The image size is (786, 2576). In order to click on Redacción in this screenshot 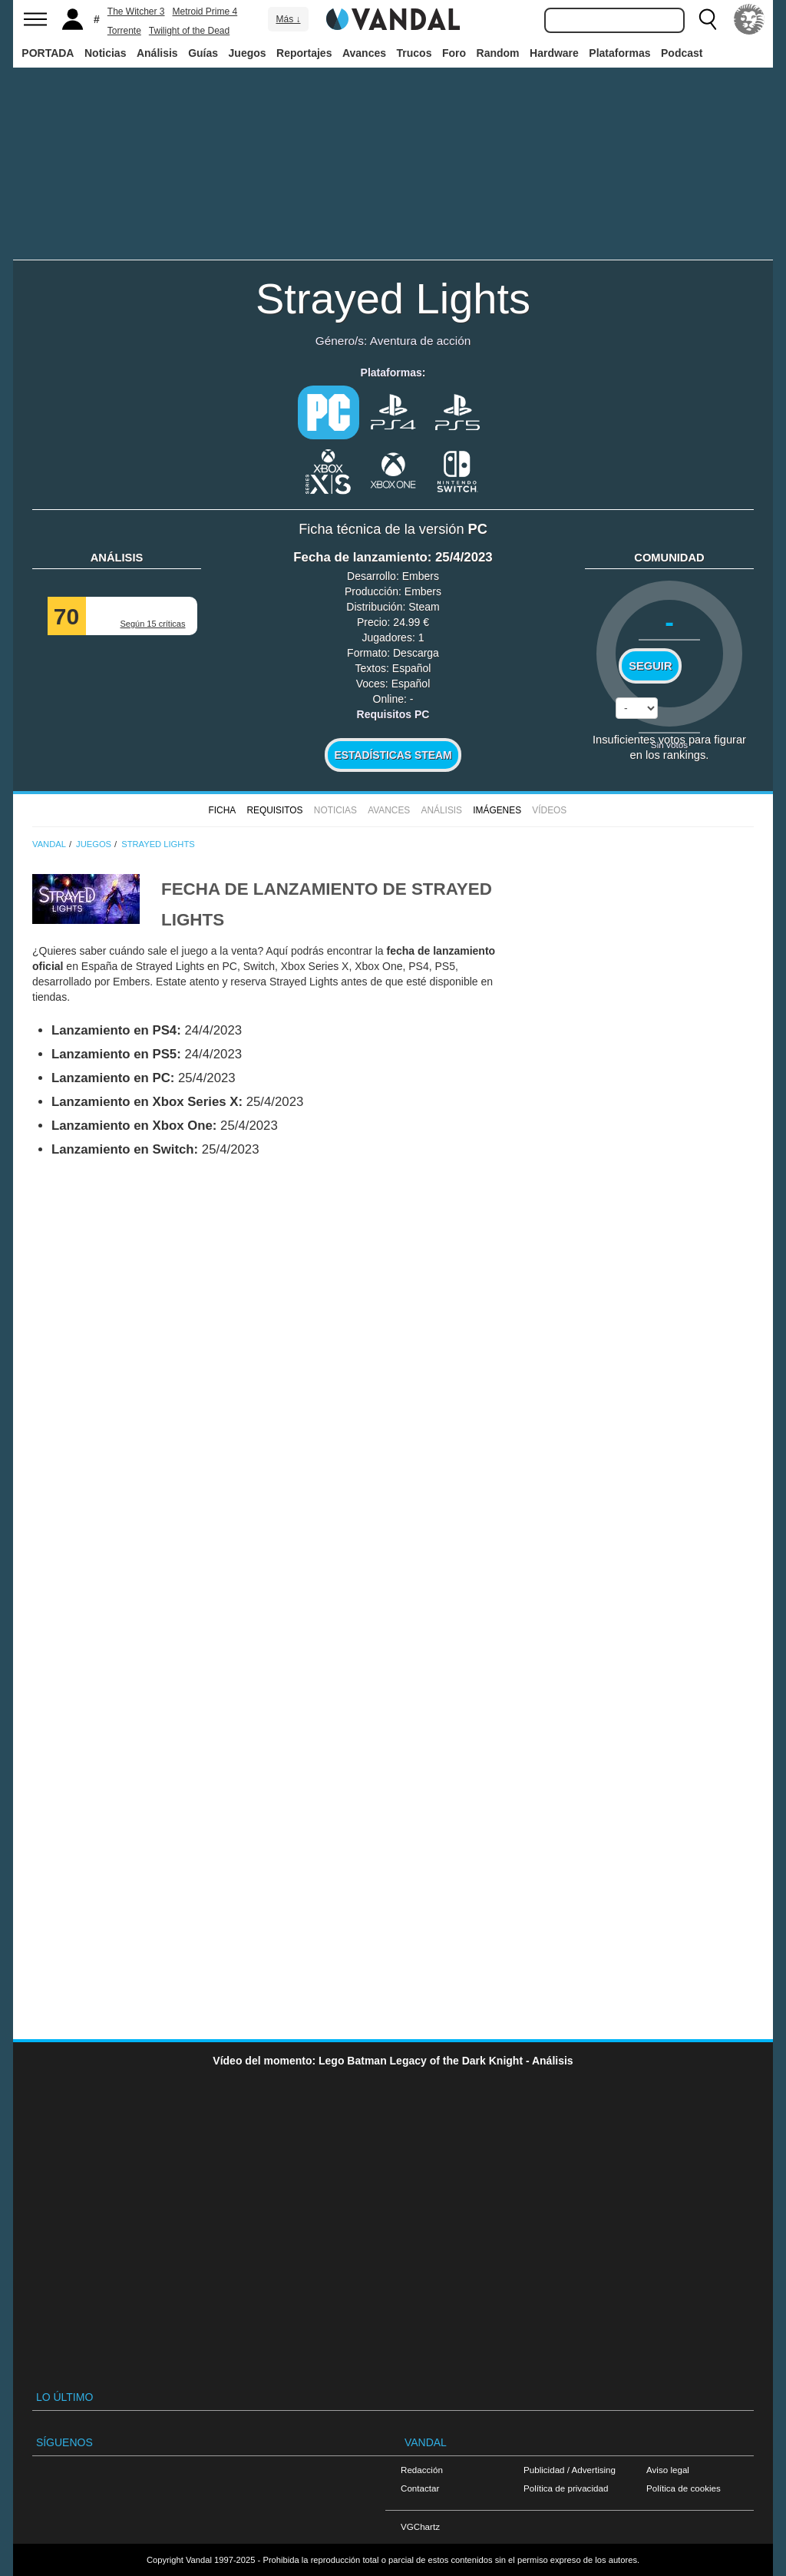, I will do `click(422, 2470)`.